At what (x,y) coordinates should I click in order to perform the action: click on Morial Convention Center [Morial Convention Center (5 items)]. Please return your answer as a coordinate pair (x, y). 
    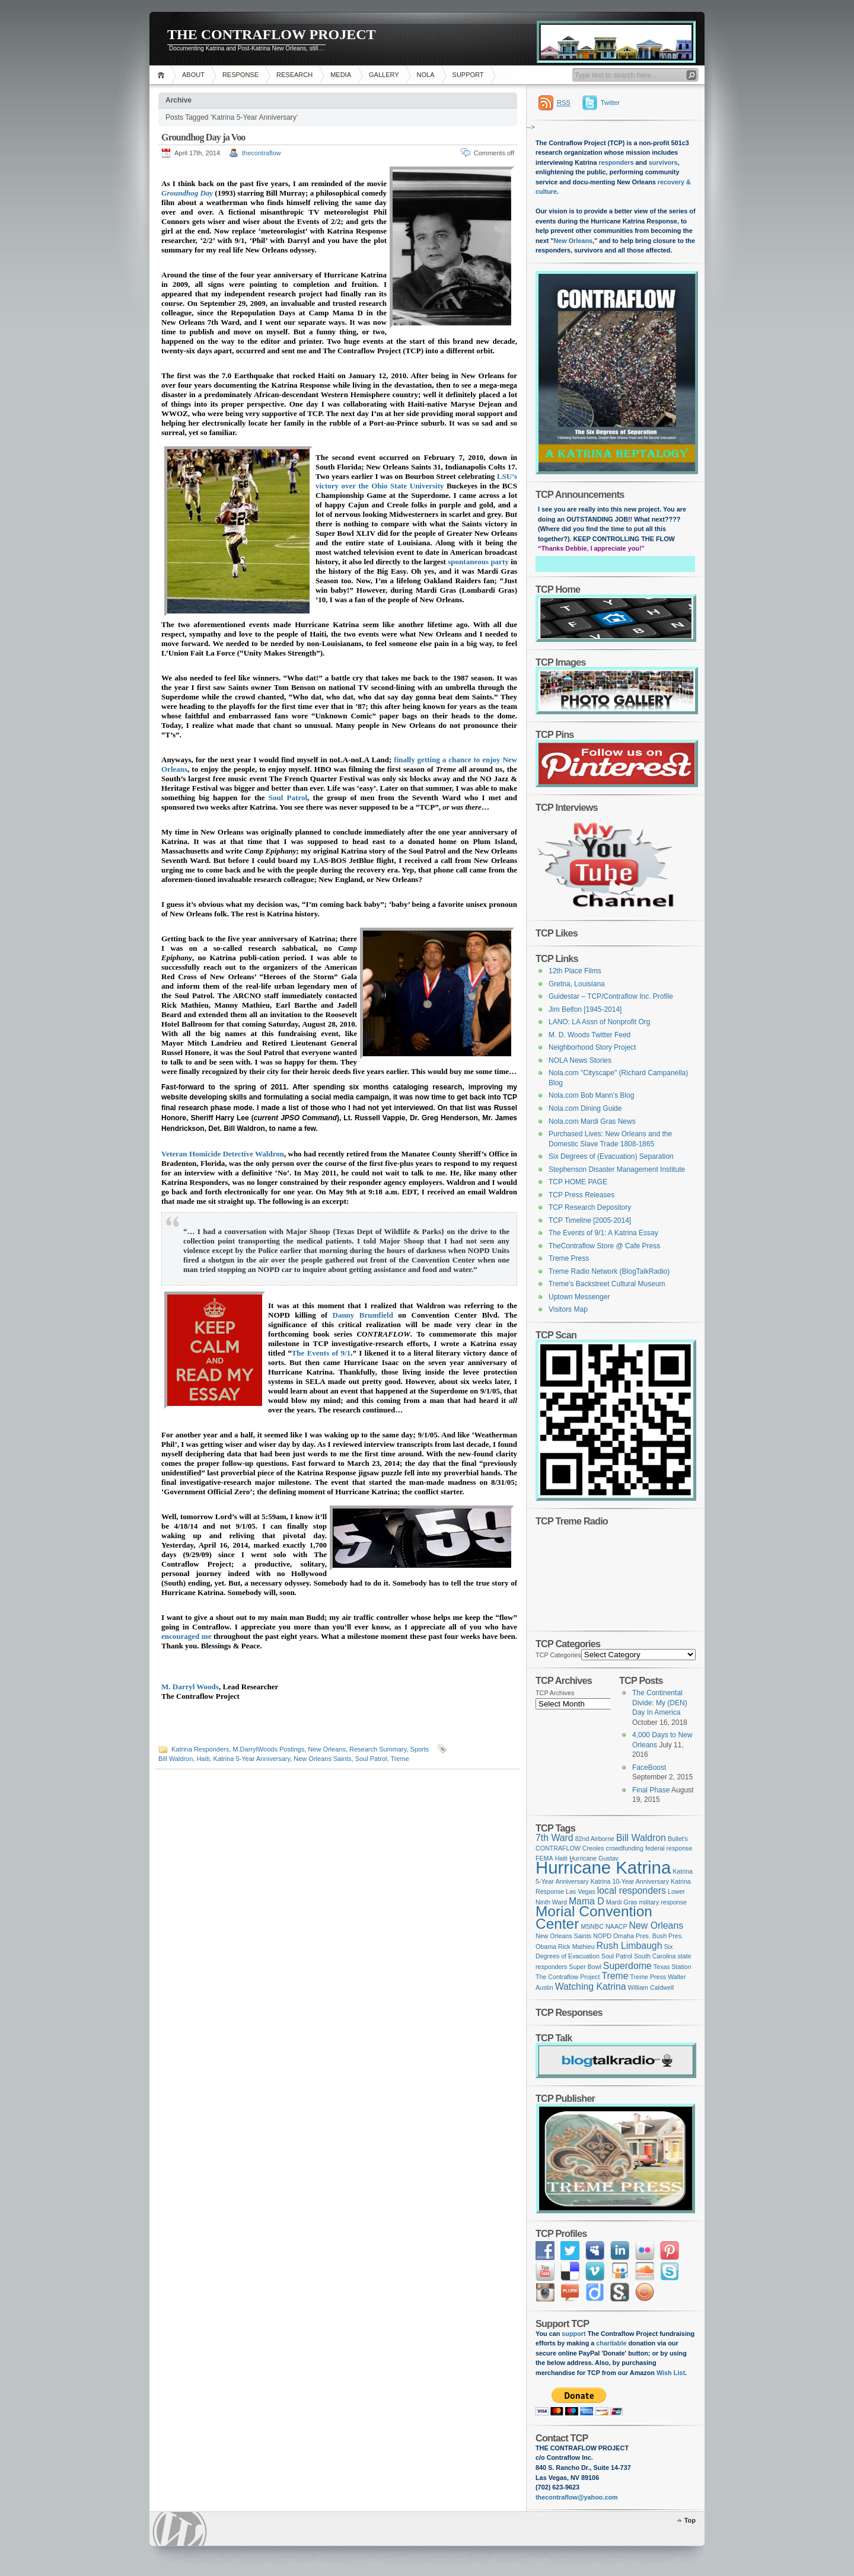
    Looking at the image, I should click on (594, 1917).